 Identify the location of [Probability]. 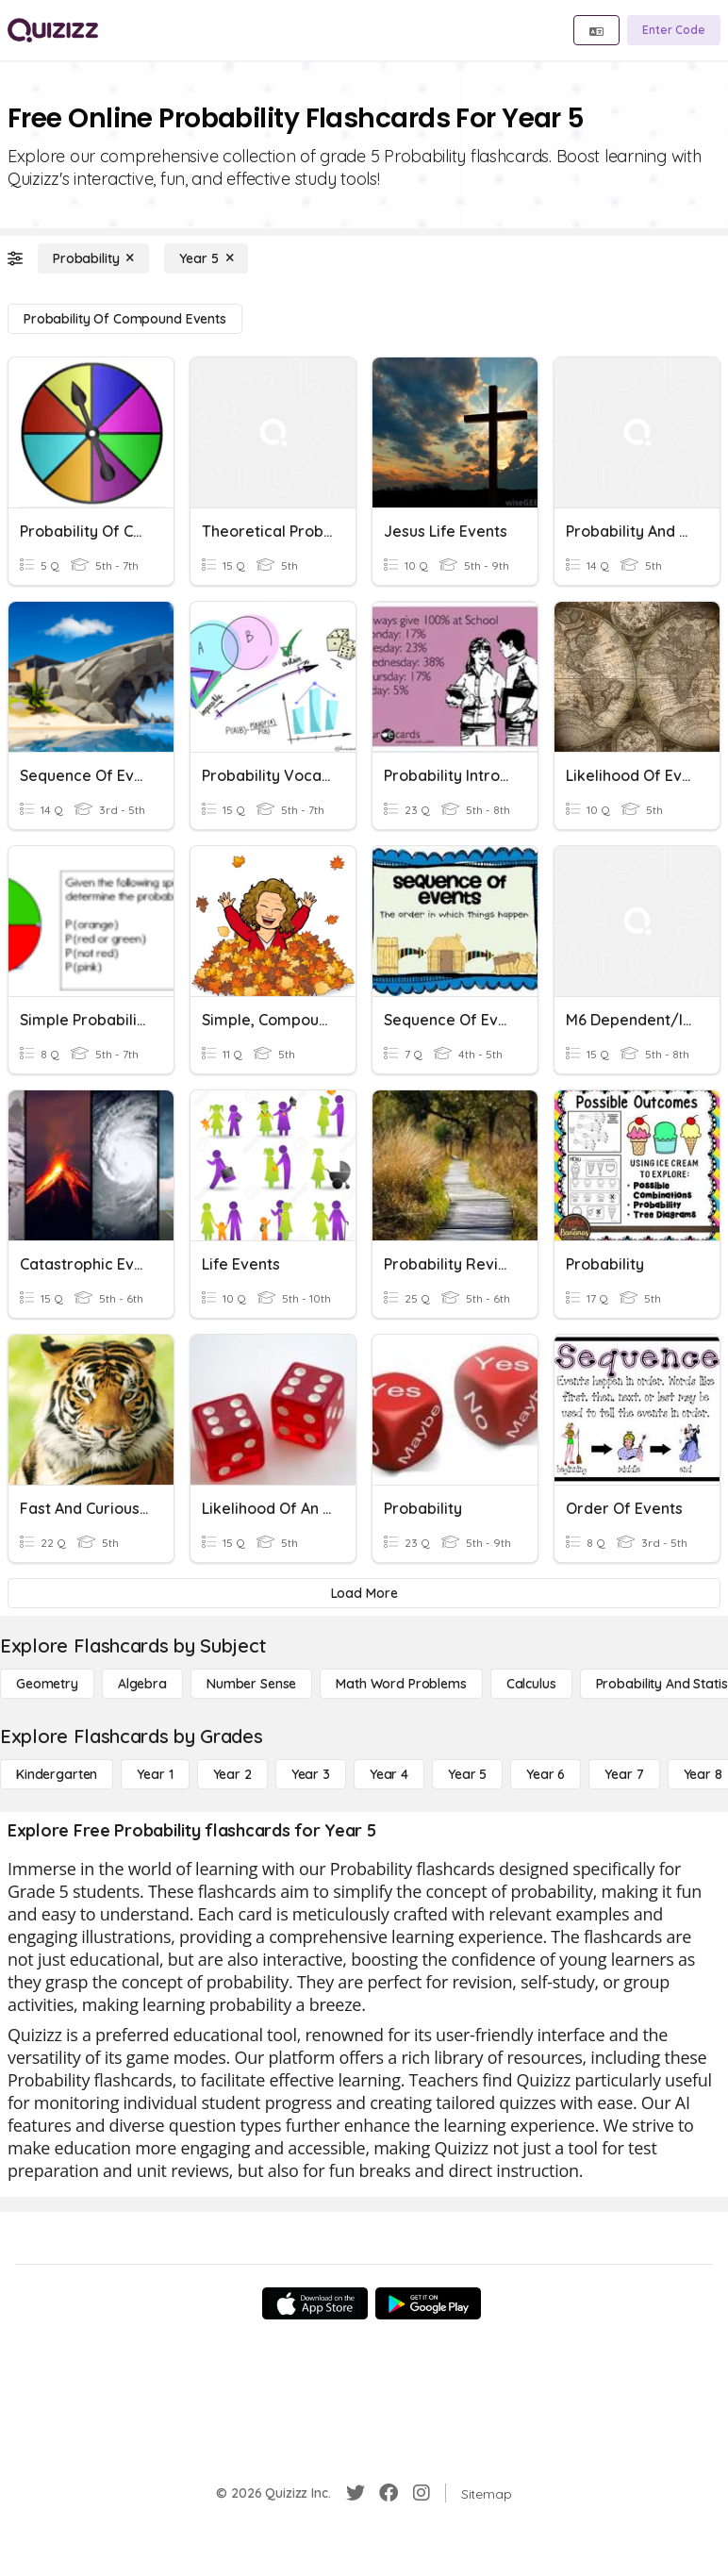
(93, 258).